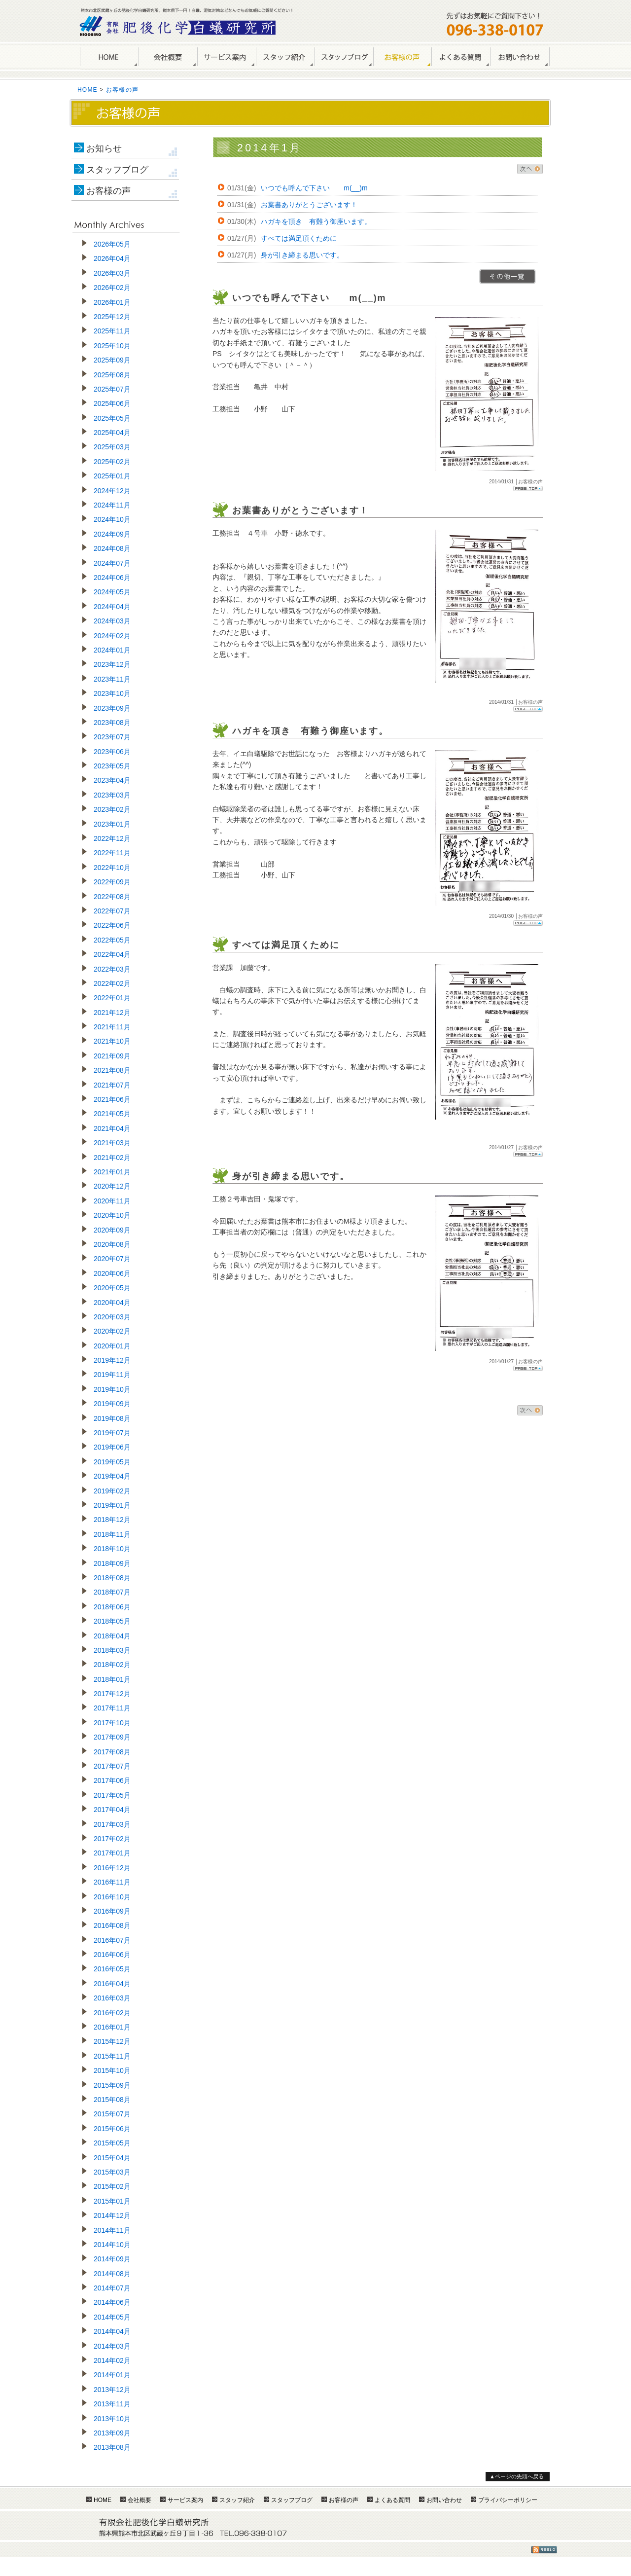 The width and height of the screenshot is (631, 2576). What do you see at coordinates (112, 1592) in the screenshot?
I see `2018年07月` at bounding box center [112, 1592].